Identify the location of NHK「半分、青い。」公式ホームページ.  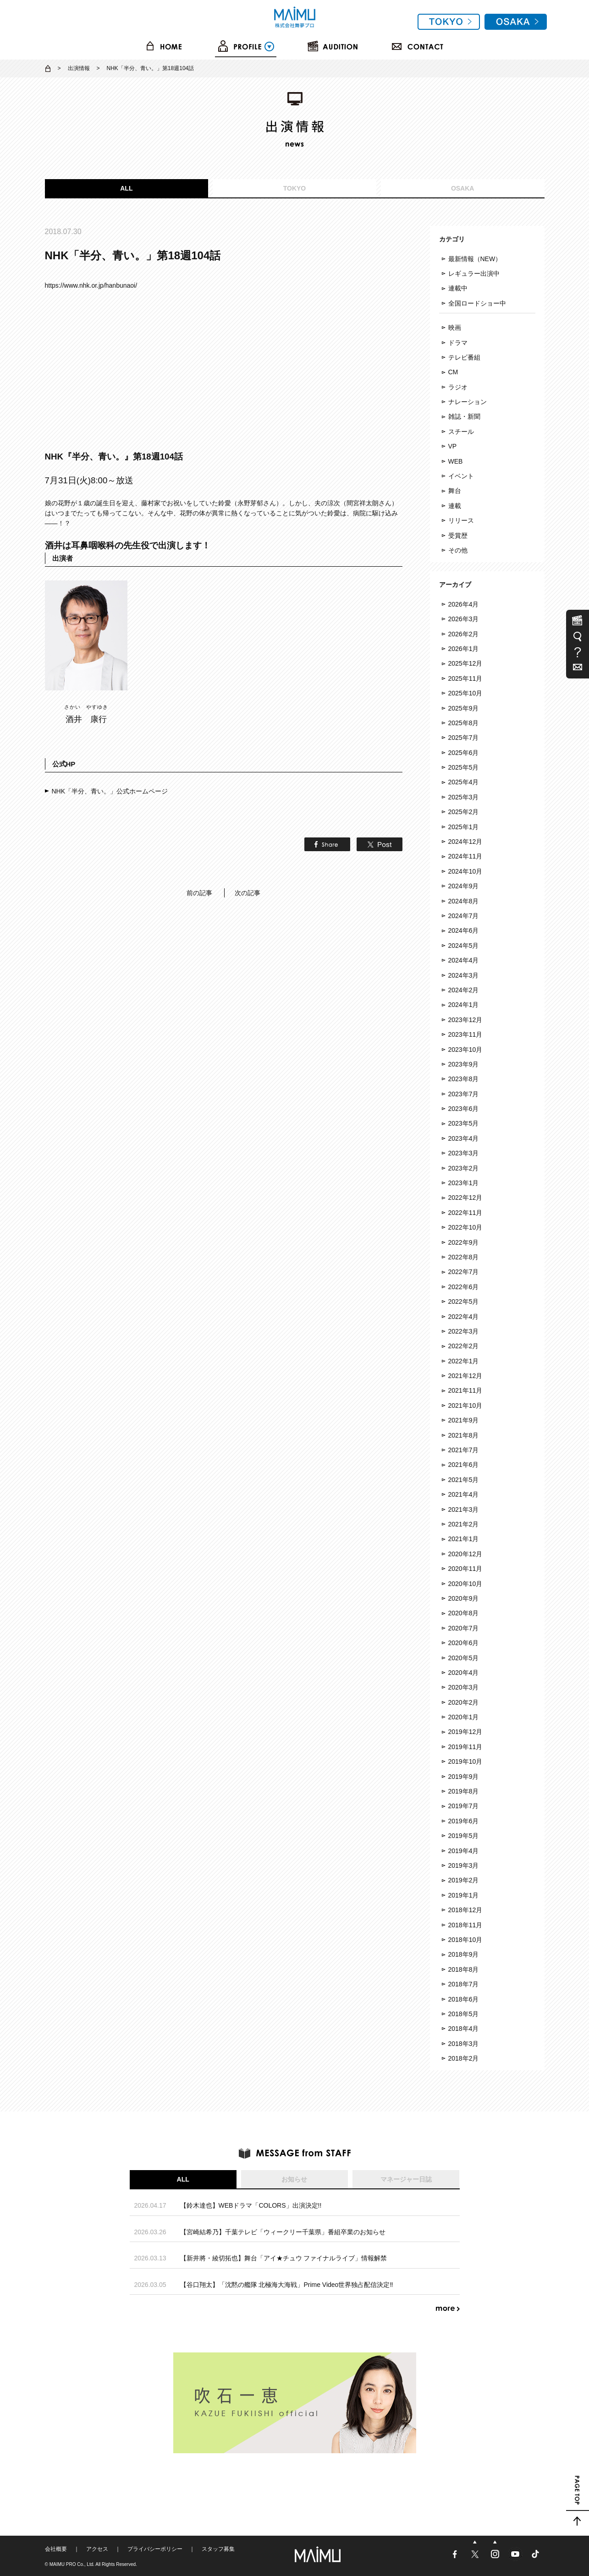
(110, 791).